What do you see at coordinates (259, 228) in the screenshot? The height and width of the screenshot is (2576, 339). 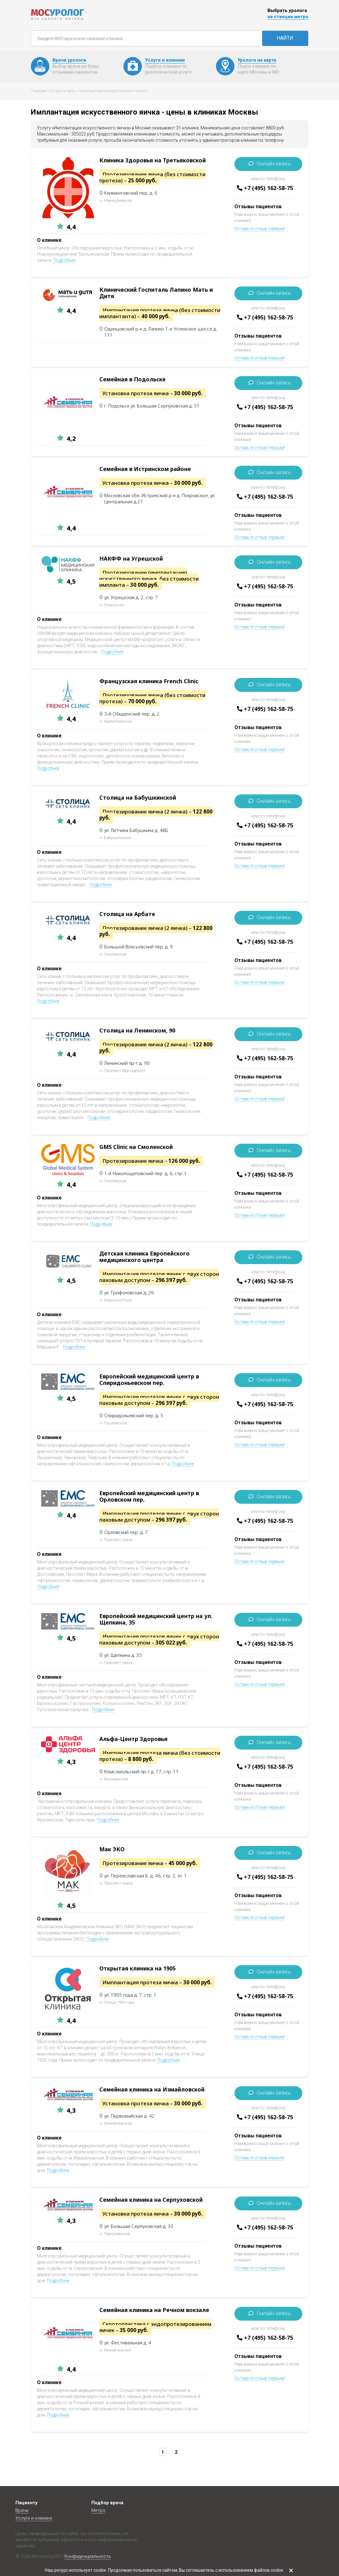 I see `Оставьте отзыв первым!` at bounding box center [259, 228].